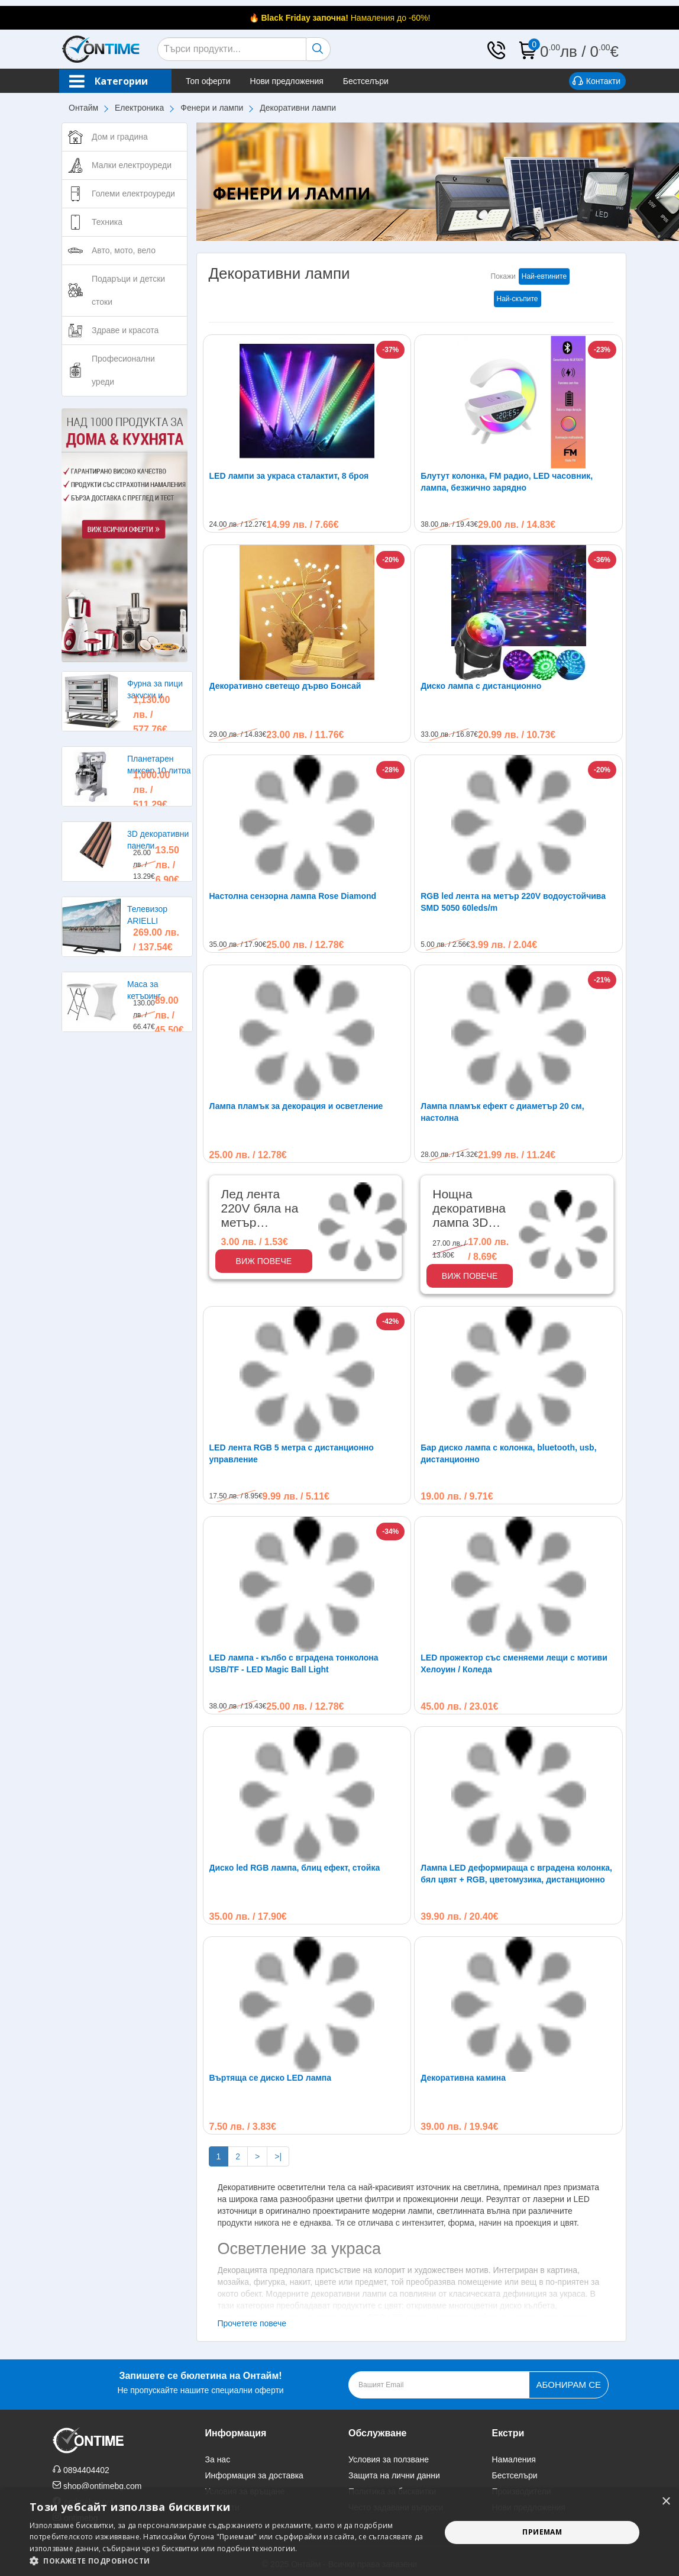 Image resolution: width=679 pixels, height=2576 pixels. Describe the element at coordinates (296, 1106) in the screenshot. I see `Лампа пламък за декорация и осветление` at that location.